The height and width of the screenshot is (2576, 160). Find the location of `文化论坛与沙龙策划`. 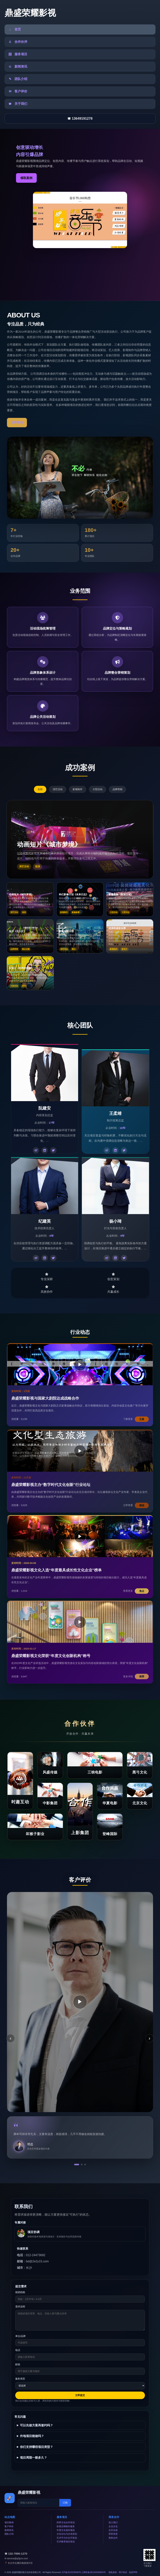

文化论坛与沙龙策划 is located at coordinates (67, 2534).